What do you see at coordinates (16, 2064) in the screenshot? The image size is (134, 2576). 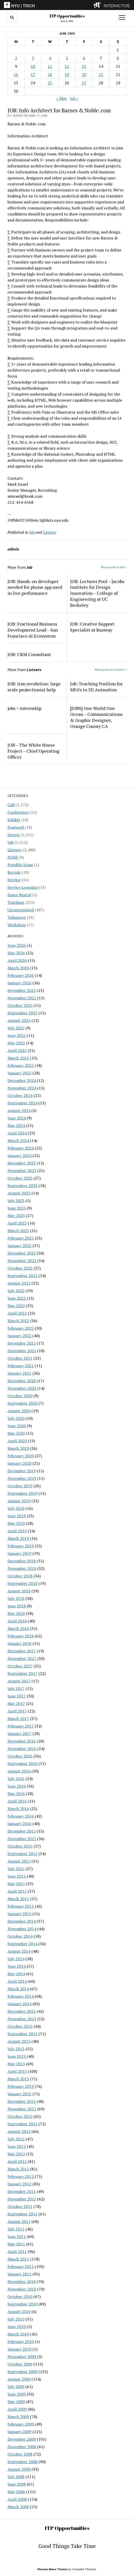 I see `May 2013` at bounding box center [16, 2064].